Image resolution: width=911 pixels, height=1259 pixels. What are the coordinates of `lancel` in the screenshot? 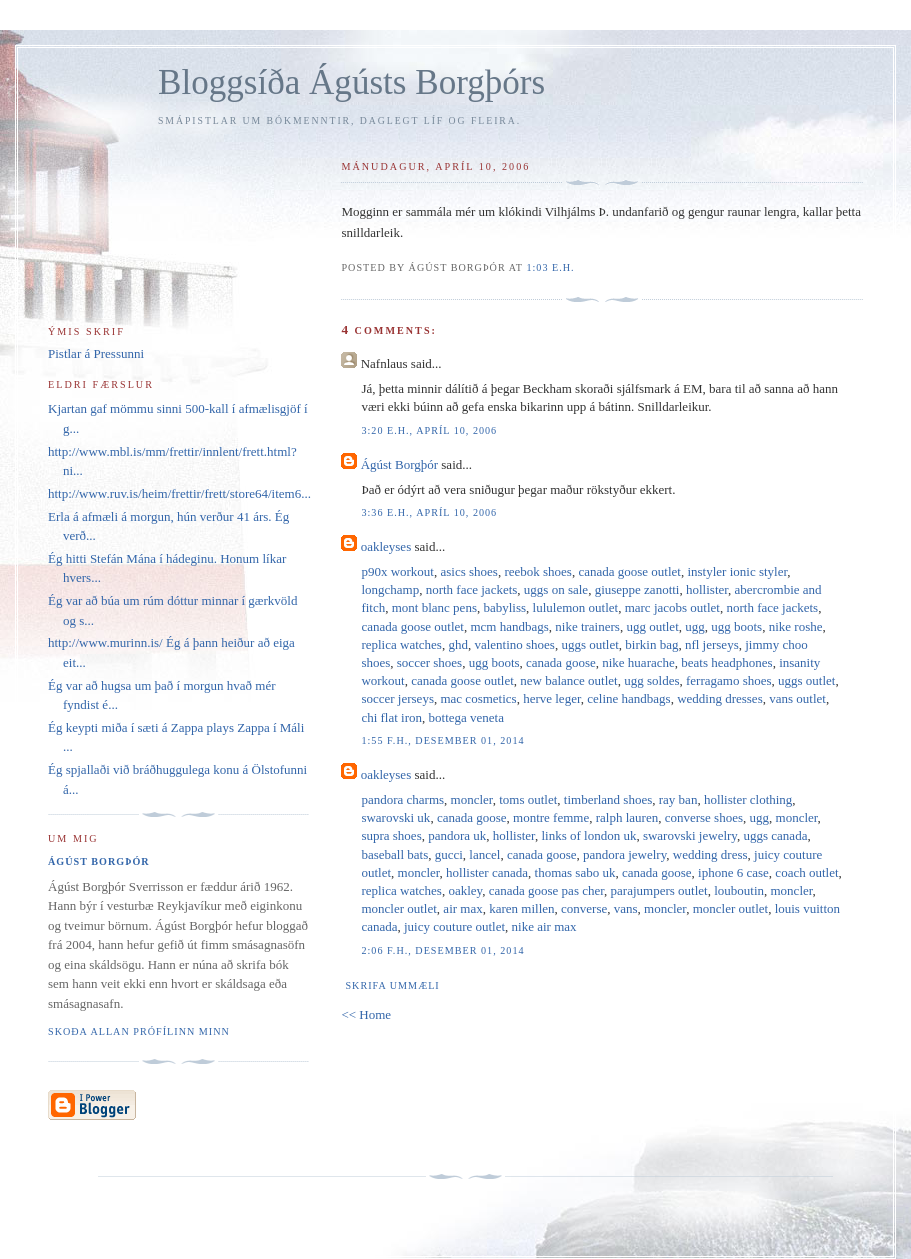 It's located at (484, 854).